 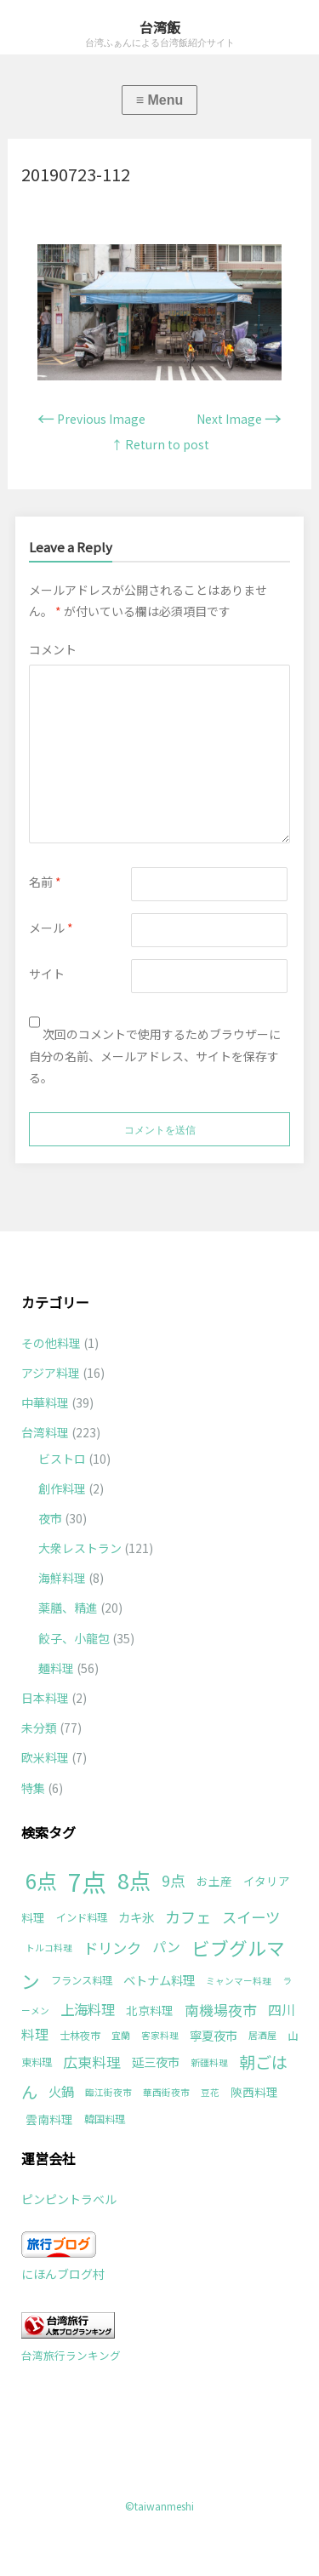 I want to click on 中華料理, so click(x=45, y=1402).